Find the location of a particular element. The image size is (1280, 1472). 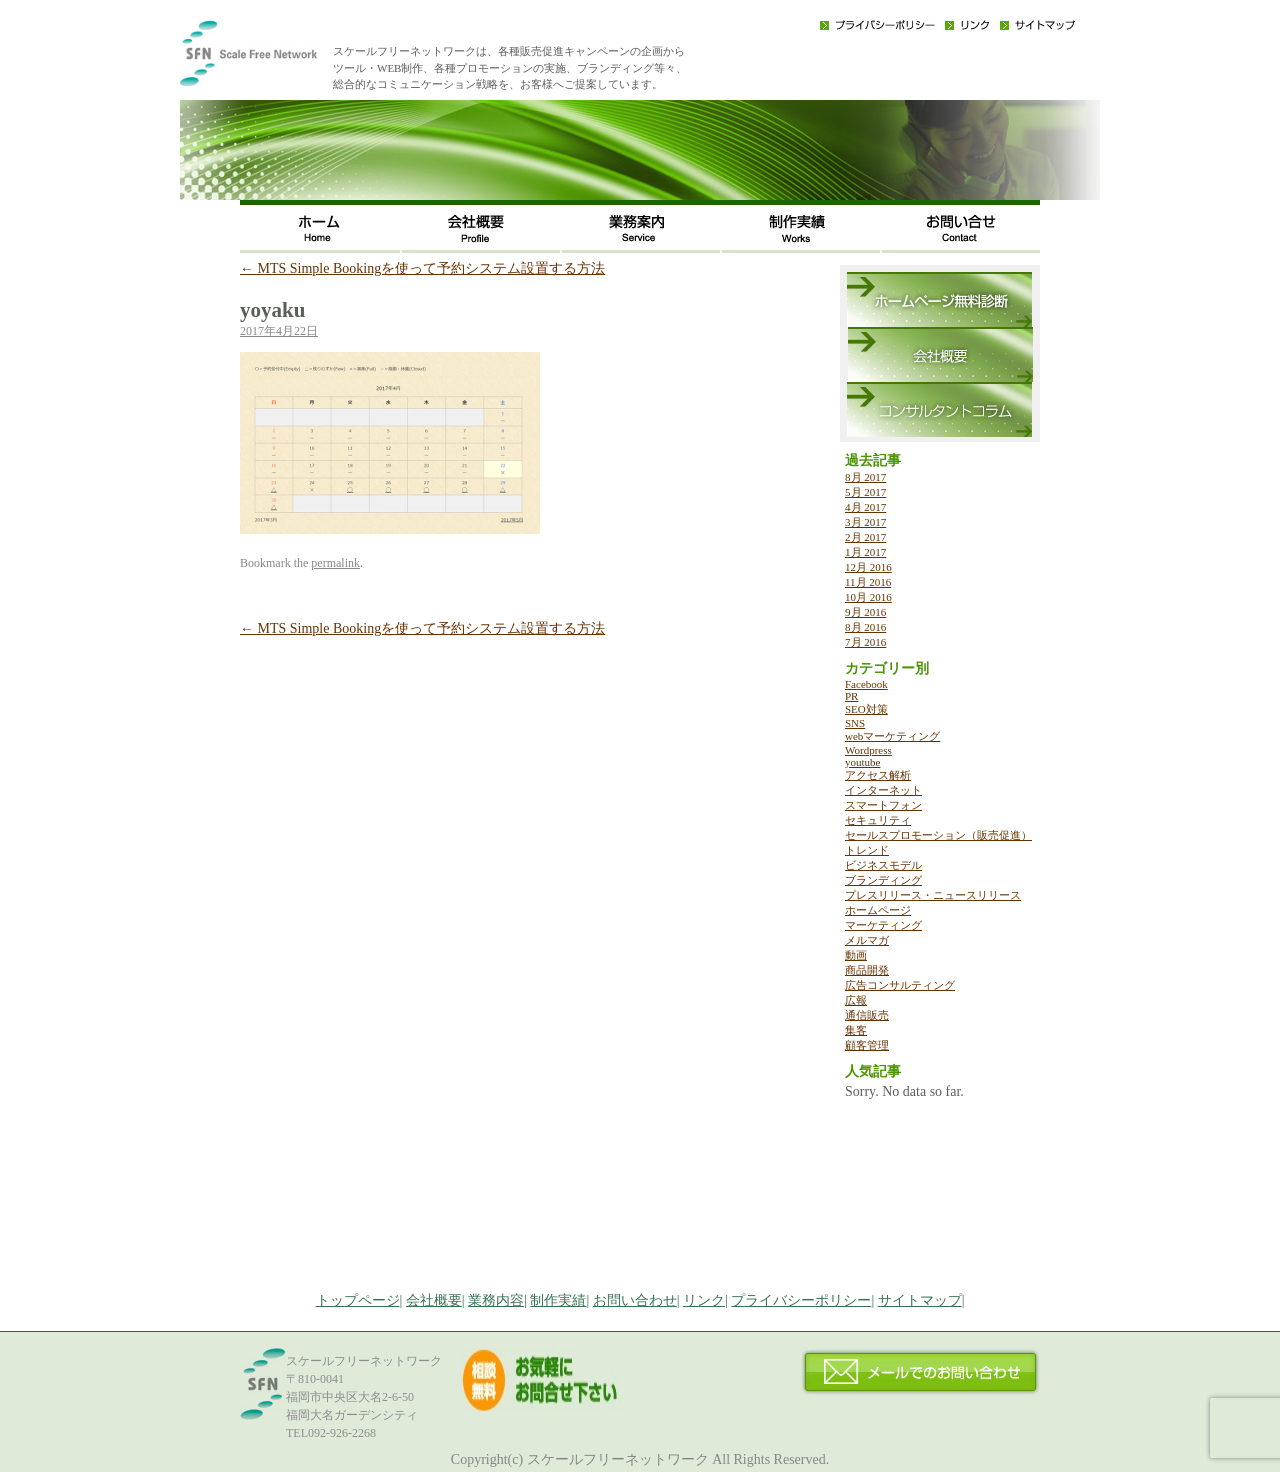

2月 2017 is located at coordinates (865, 537).